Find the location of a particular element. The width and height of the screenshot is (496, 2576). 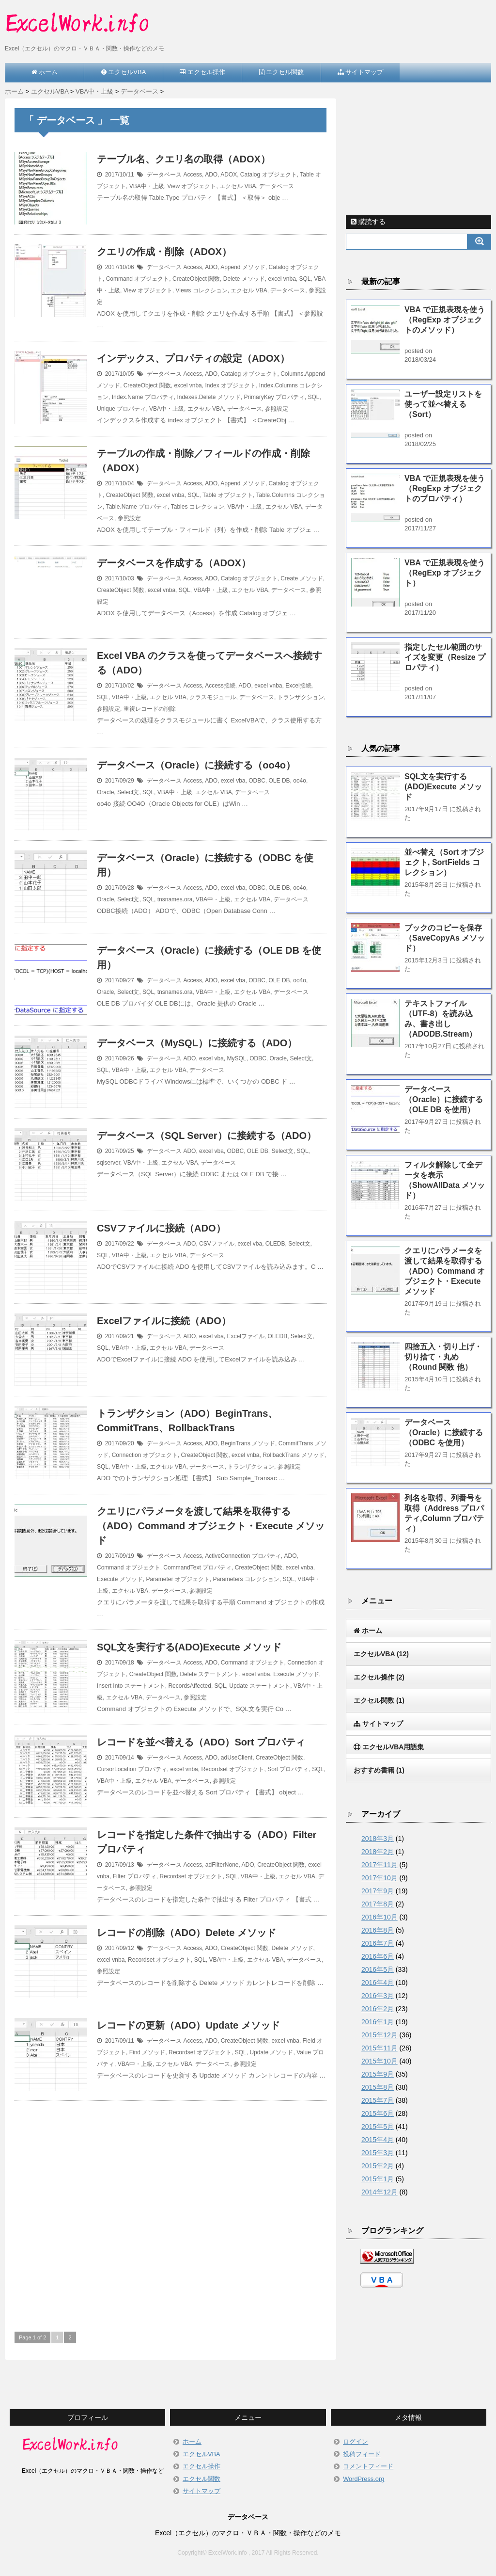

並べ替え（Sort オブジェクト, SortFields コレクション） is located at coordinates (444, 862).